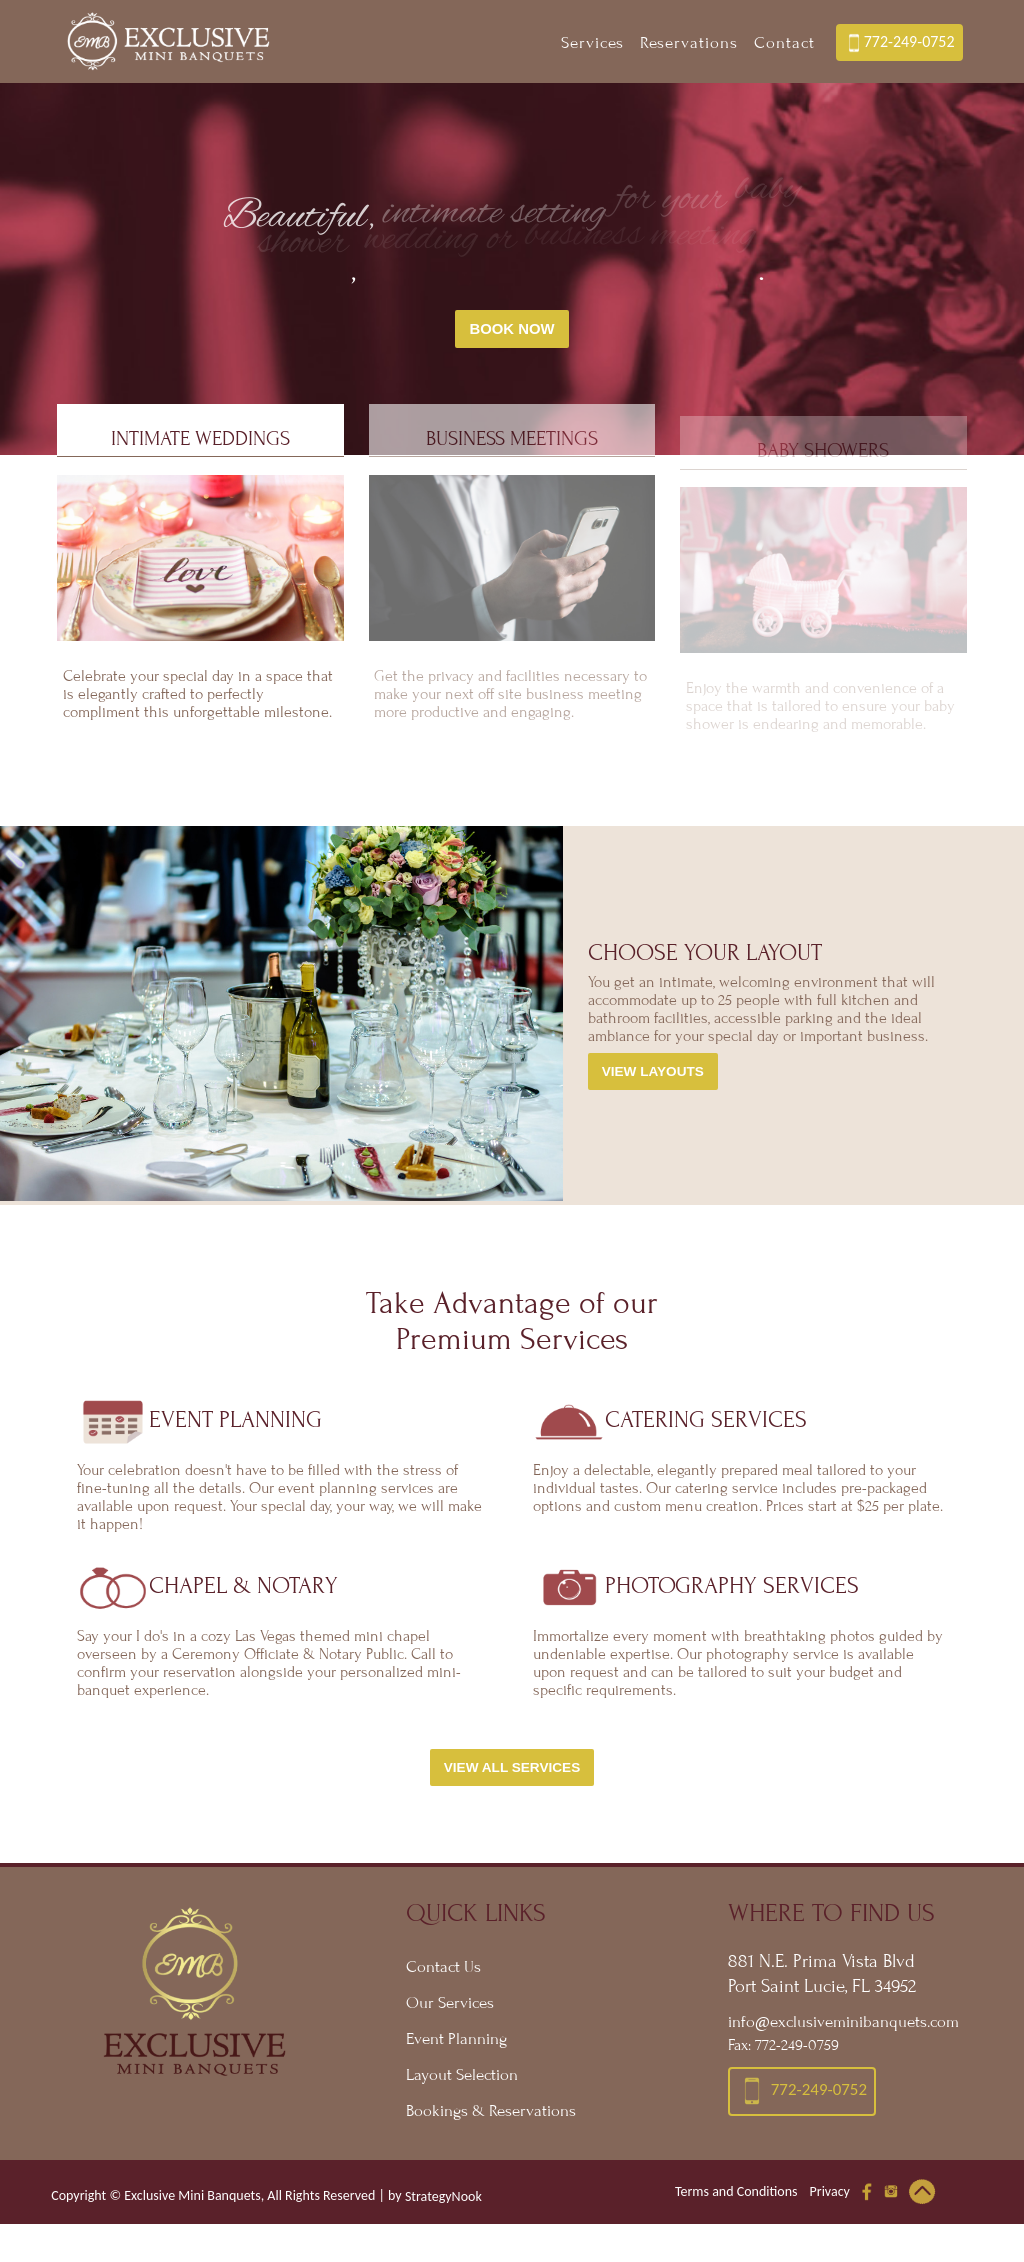  Describe the element at coordinates (462, 2082) in the screenshot. I see `Layout Selection` at that location.